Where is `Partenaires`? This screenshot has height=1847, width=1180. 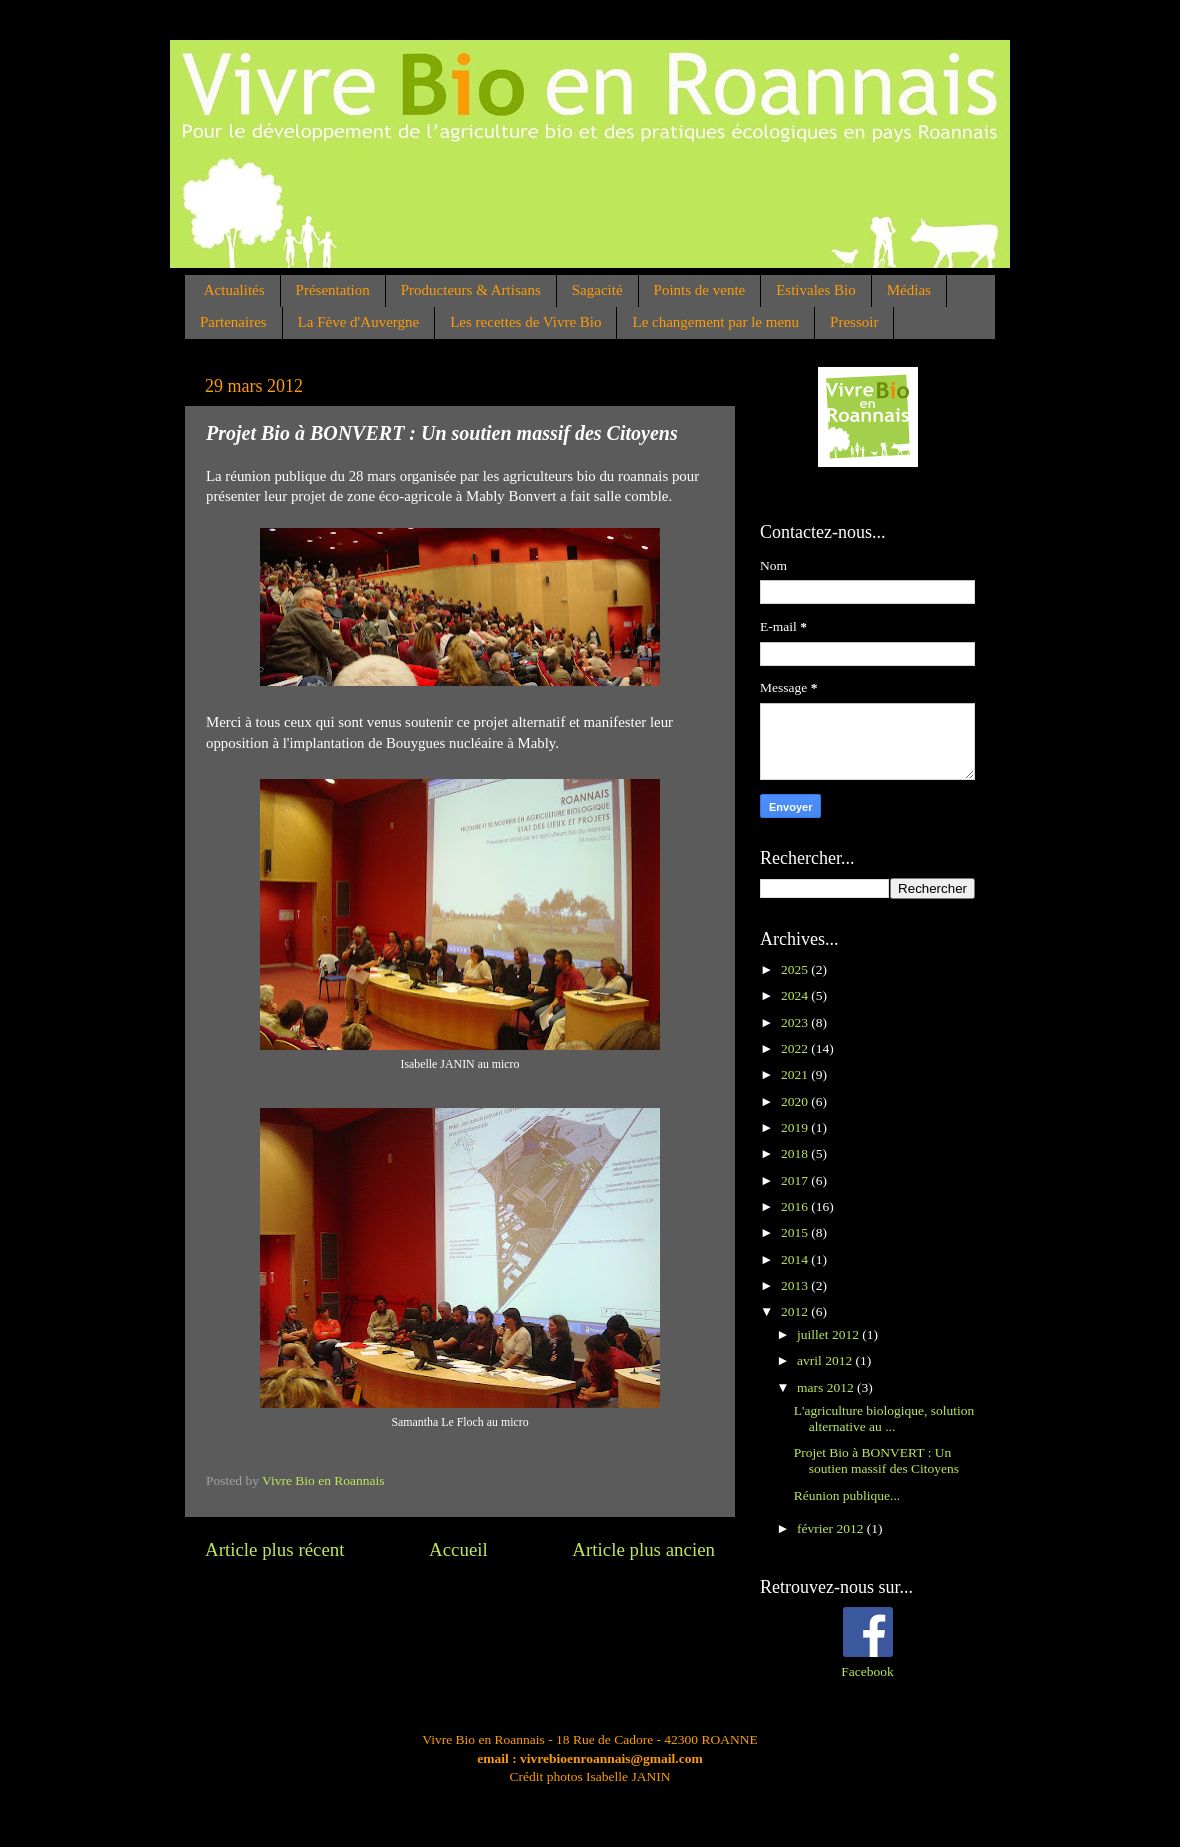
Partenaires is located at coordinates (233, 322).